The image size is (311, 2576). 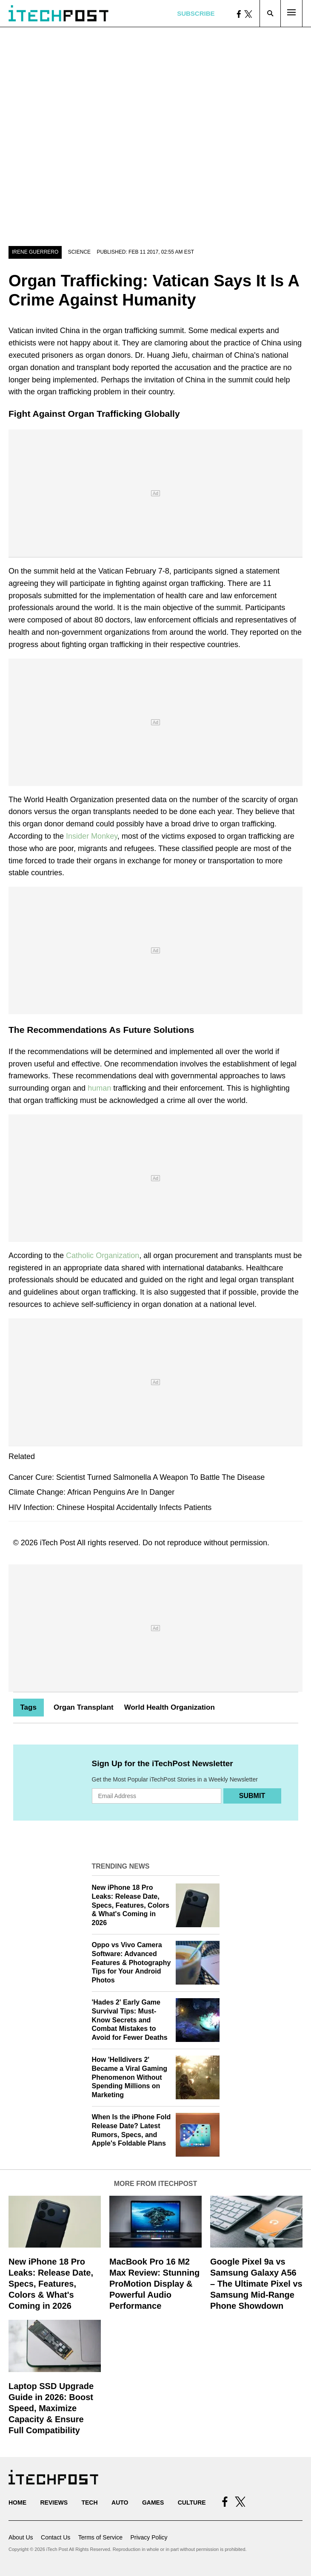 I want to click on MacBook Pro 16 M2 Max Review: Stunning ProMotion Display & Powerful Audio Performance, so click(x=154, y=2283).